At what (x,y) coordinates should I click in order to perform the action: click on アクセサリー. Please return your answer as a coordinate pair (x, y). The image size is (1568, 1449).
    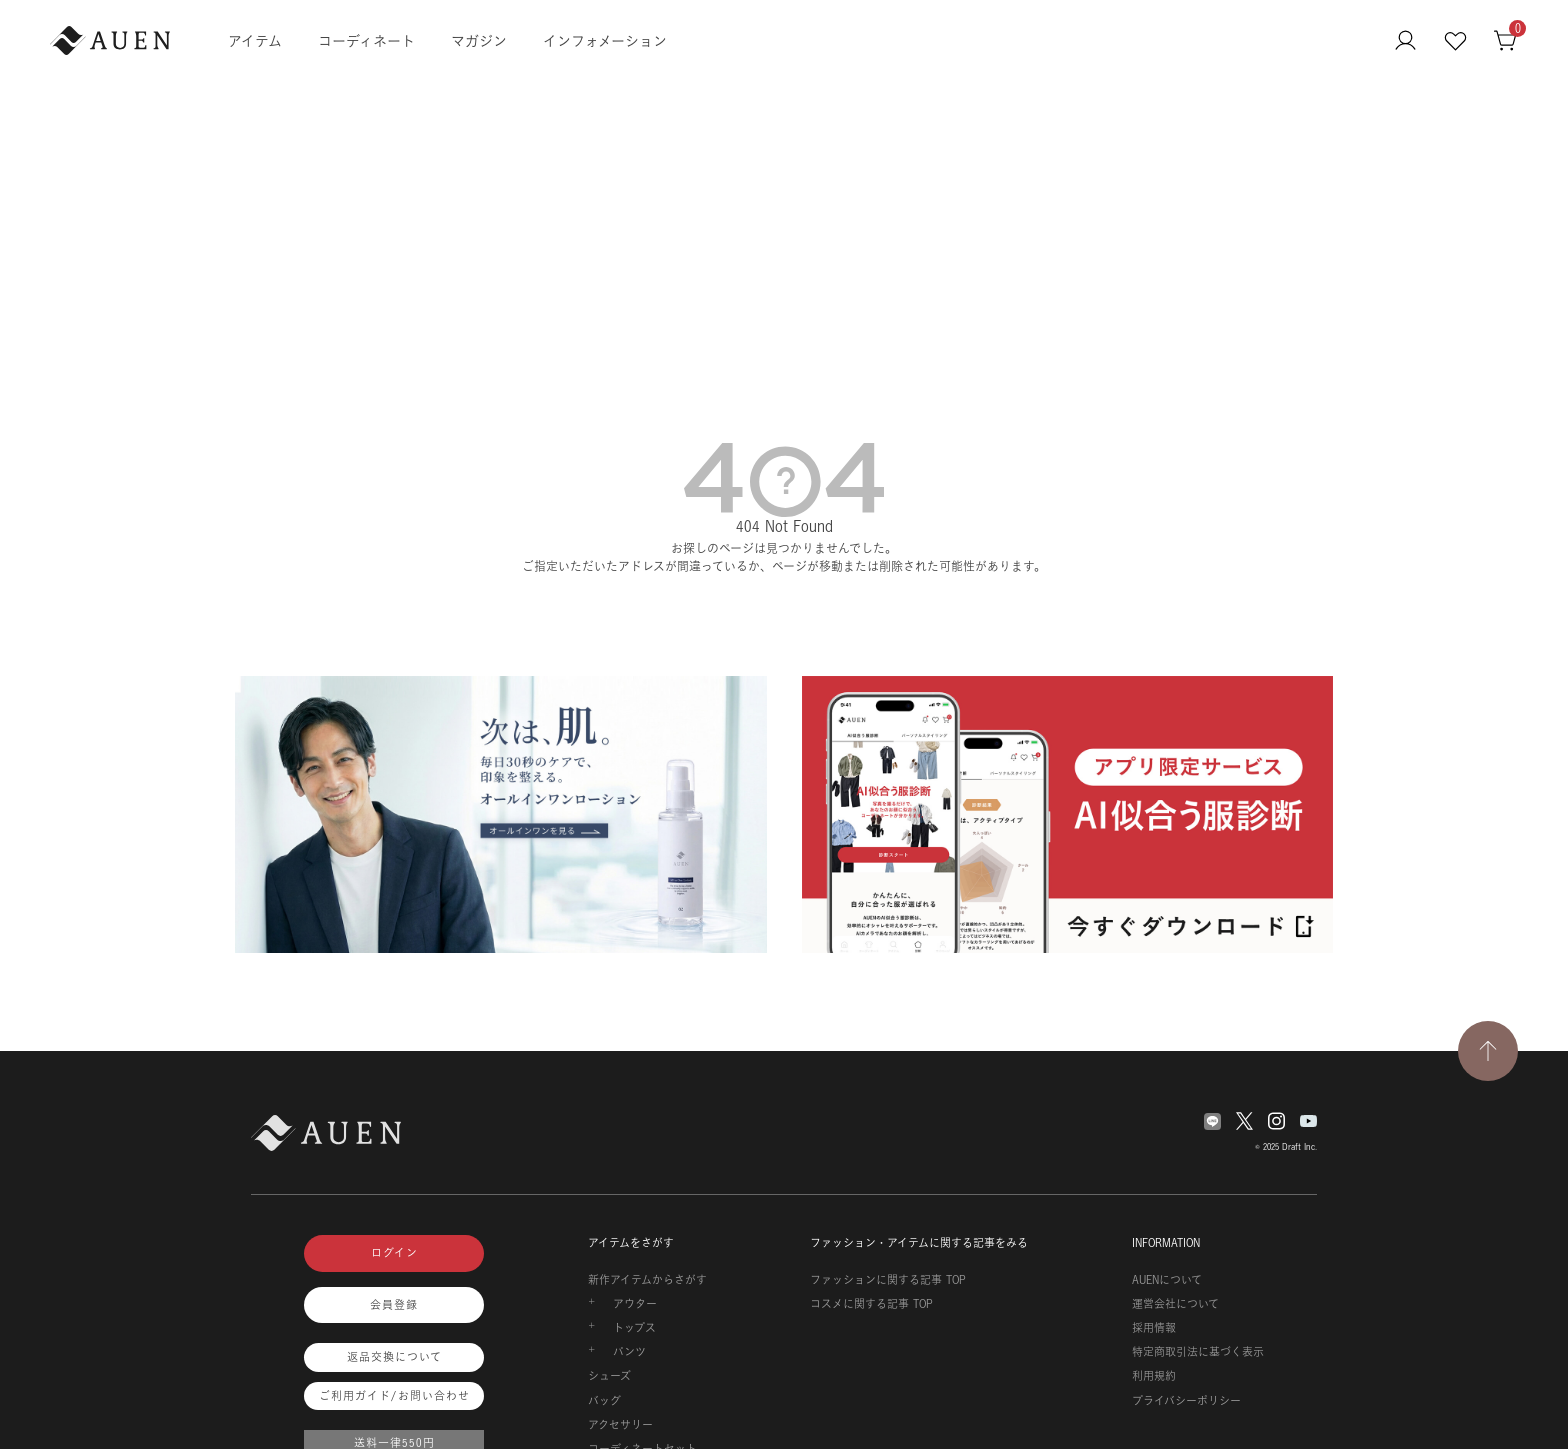
    Looking at the image, I should click on (620, 1425).